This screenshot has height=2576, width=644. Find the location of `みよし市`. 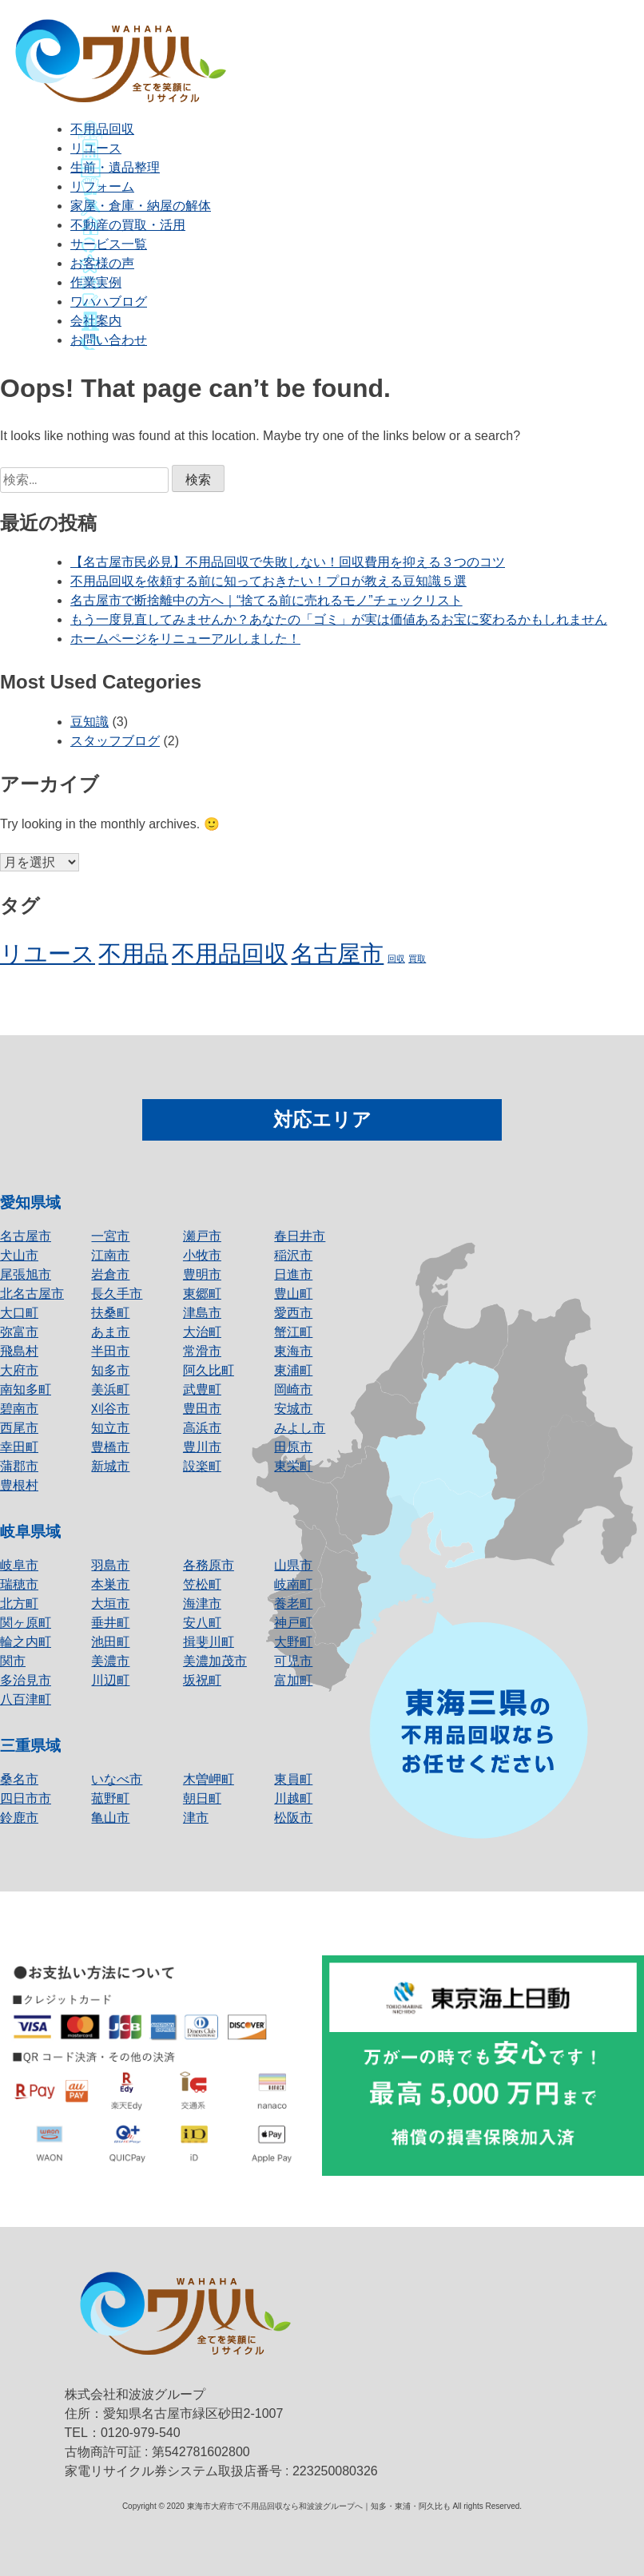

みよし市 is located at coordinates (299, 1428).